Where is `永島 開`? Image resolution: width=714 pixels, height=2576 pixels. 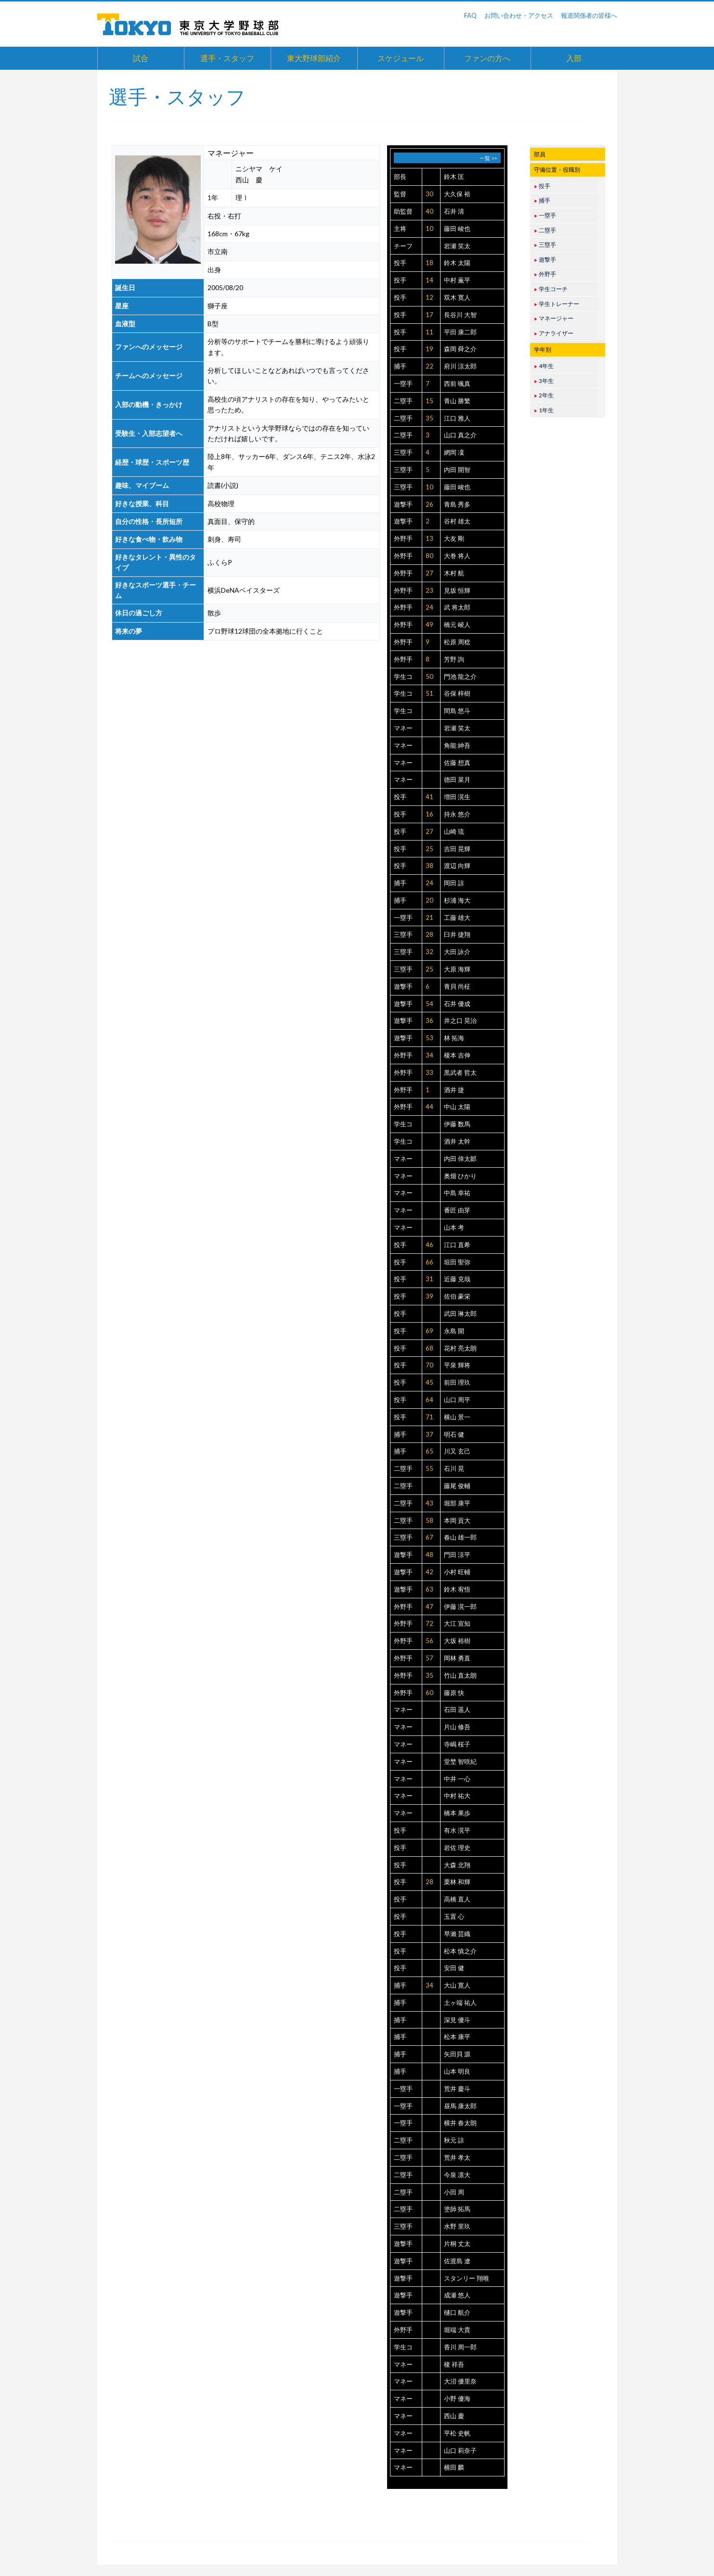 永島 開 is located at coordinates (454, 1331).